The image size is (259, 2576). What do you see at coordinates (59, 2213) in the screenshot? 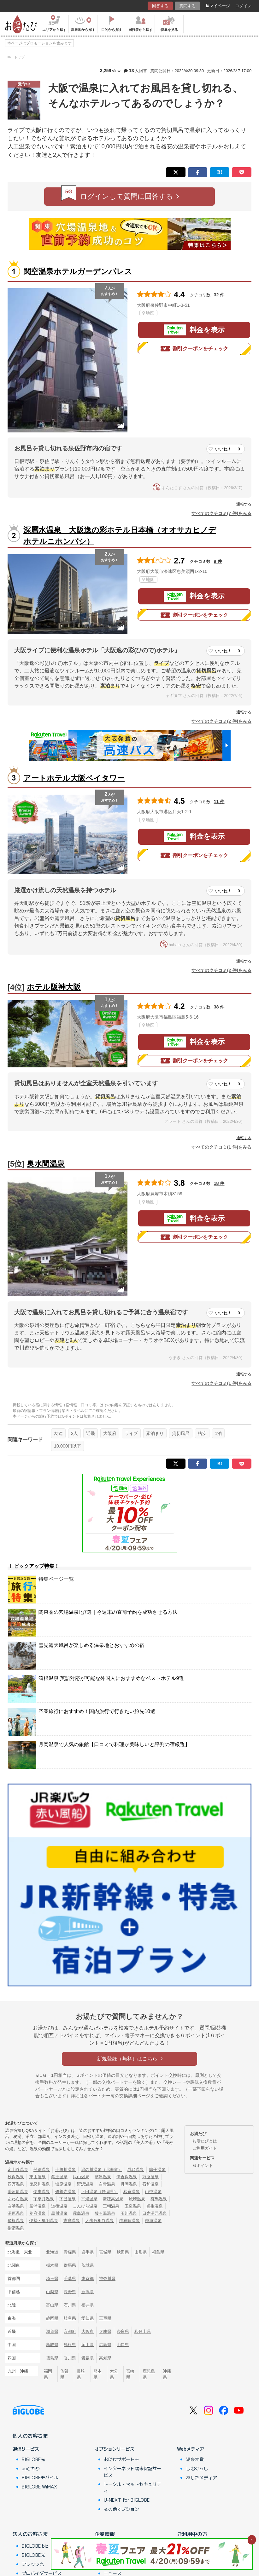
I see `黒川温泉` at bounding box center [59, 2213].